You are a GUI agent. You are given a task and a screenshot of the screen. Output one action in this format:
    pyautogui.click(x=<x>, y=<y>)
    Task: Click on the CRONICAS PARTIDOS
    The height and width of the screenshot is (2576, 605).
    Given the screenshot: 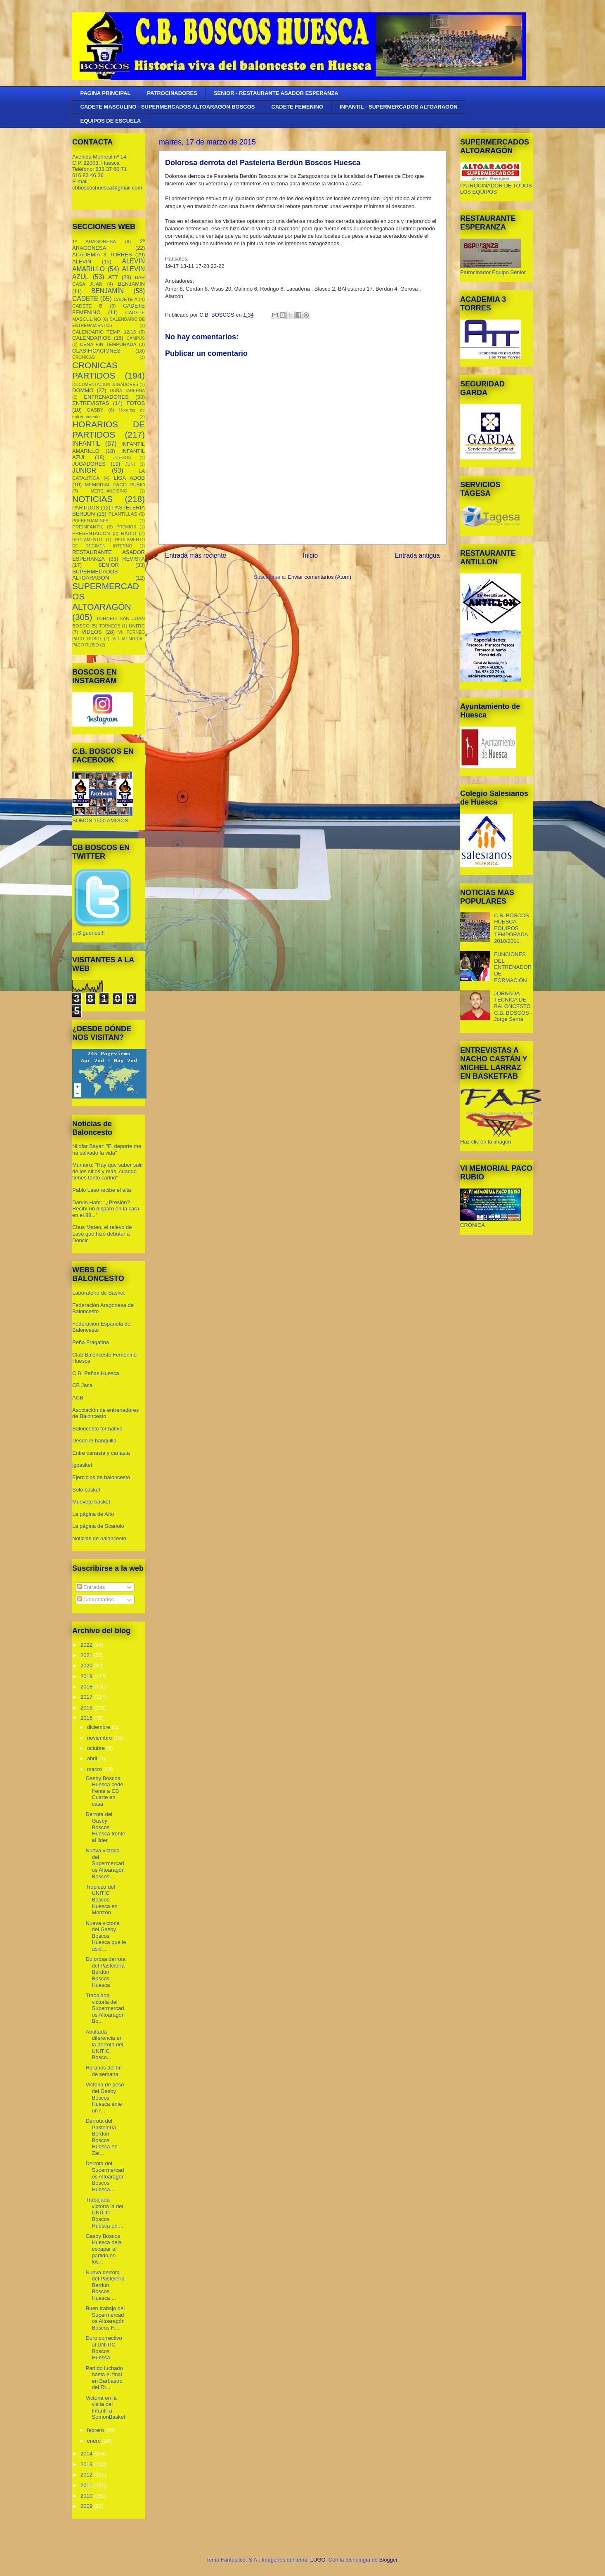 What is the action you would take?
    pyautogui.click(x=95, y=370)
    